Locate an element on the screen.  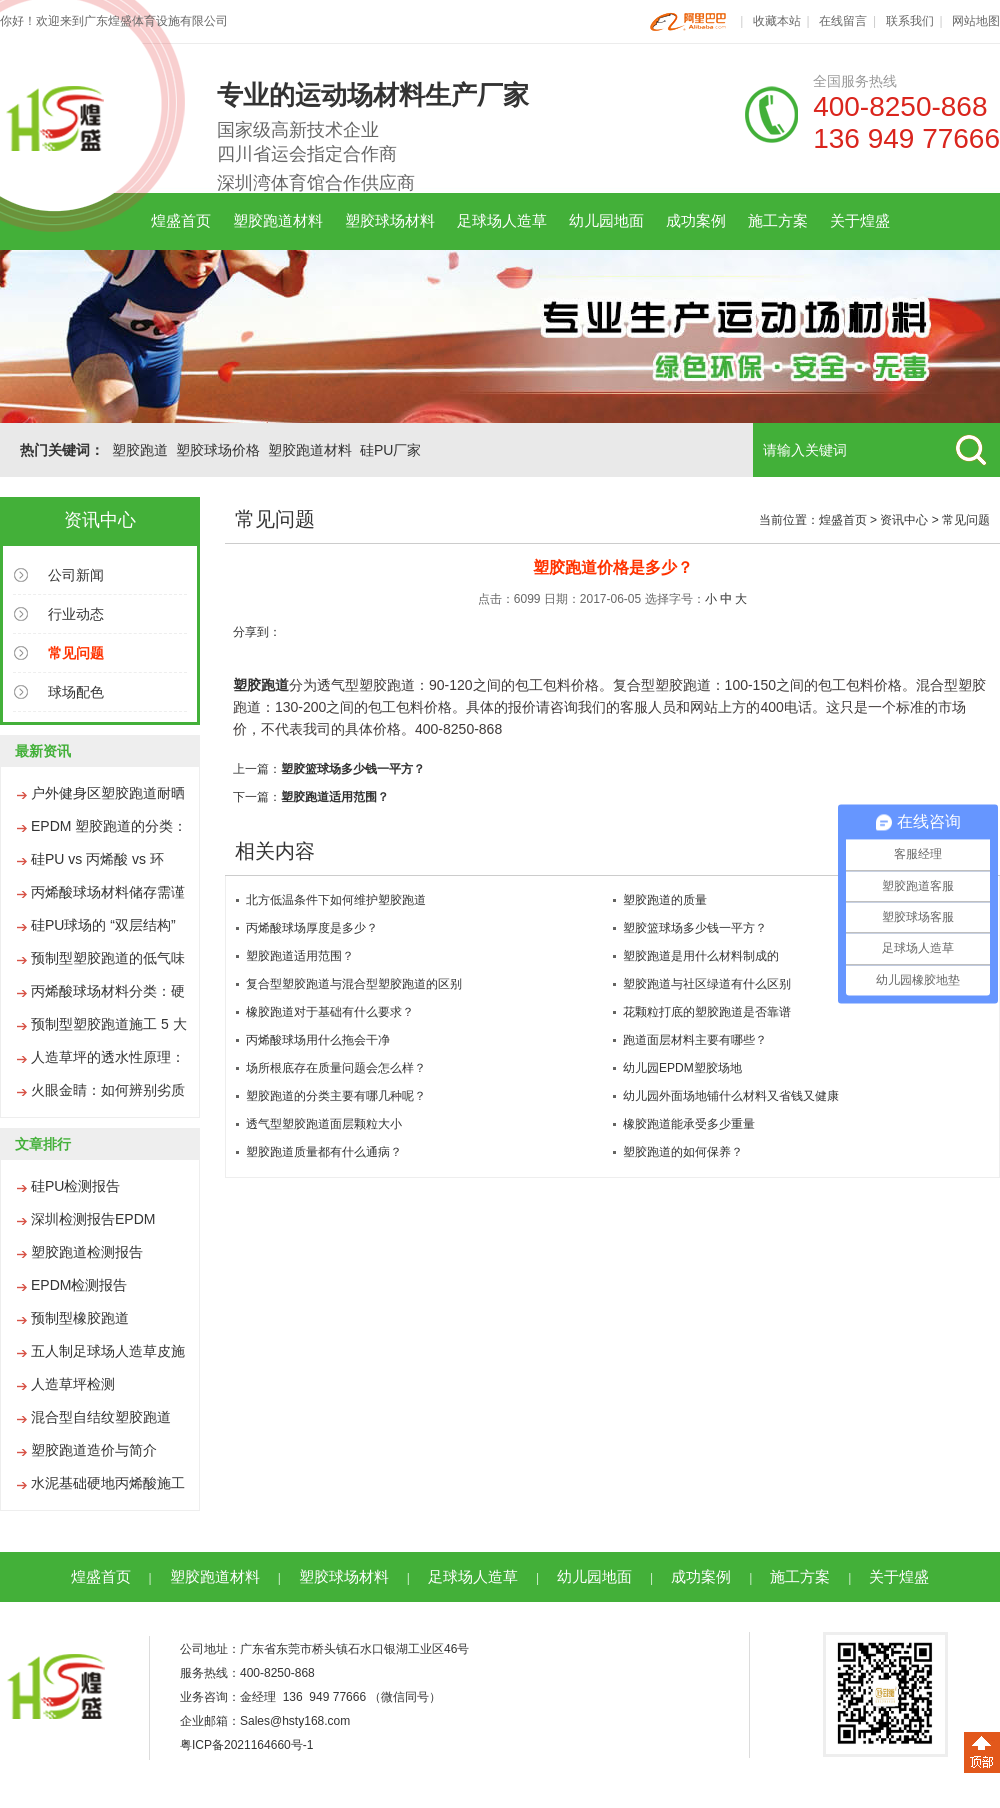
EPDM检测报告 is located at coordinates (79, 1285).